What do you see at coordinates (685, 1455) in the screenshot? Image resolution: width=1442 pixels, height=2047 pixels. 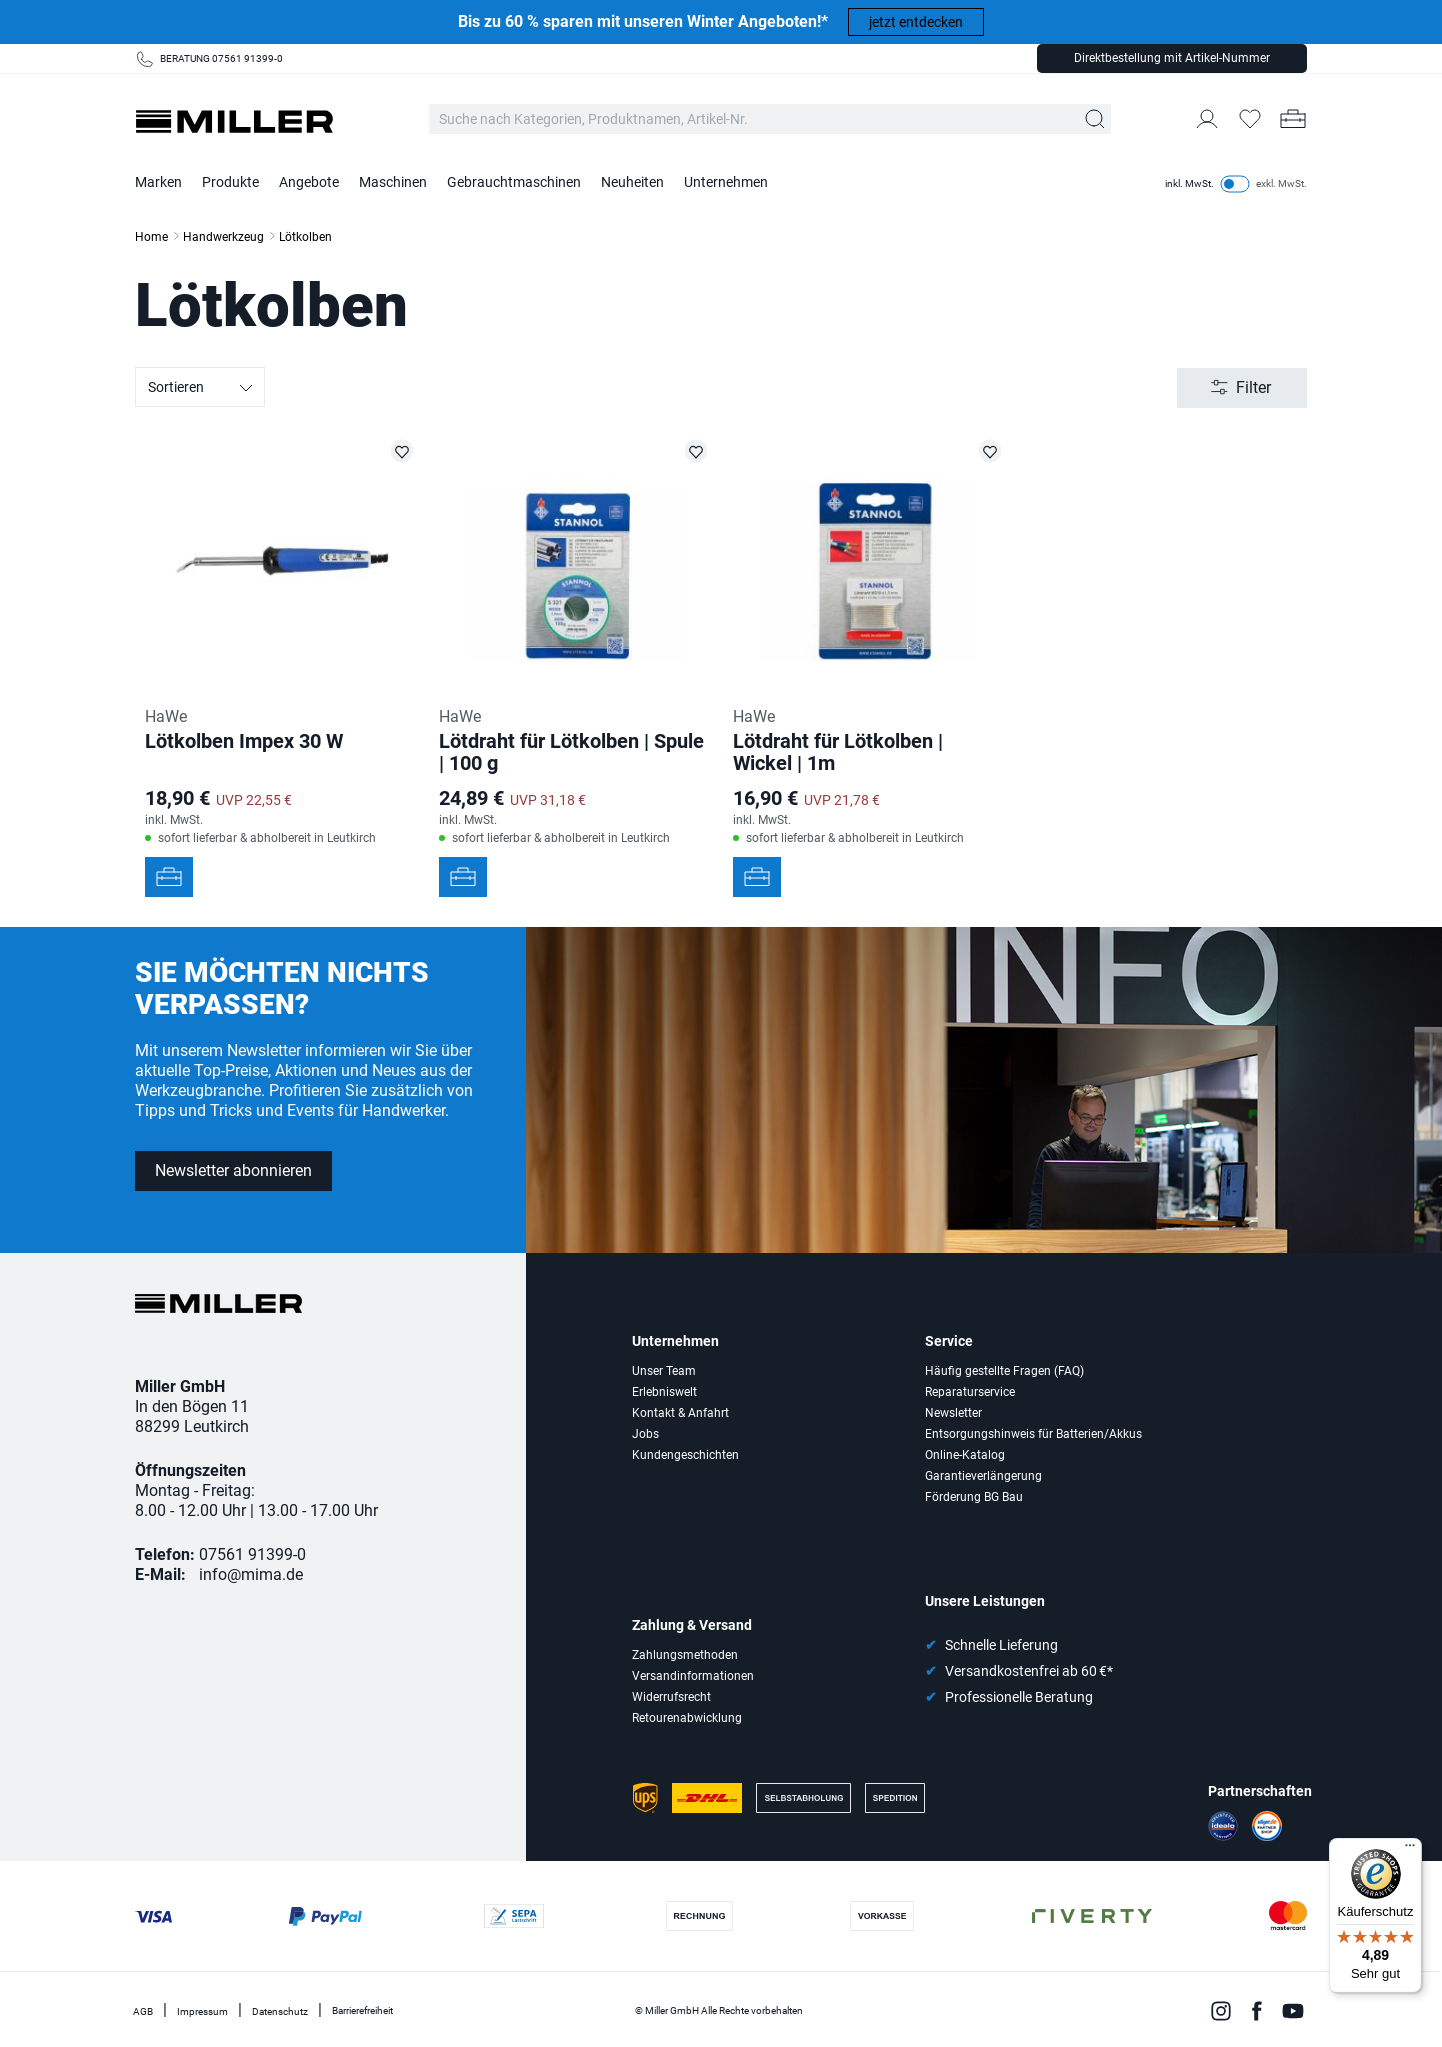 I see `Kundengeschichten` at bounding box center [685, 1455].